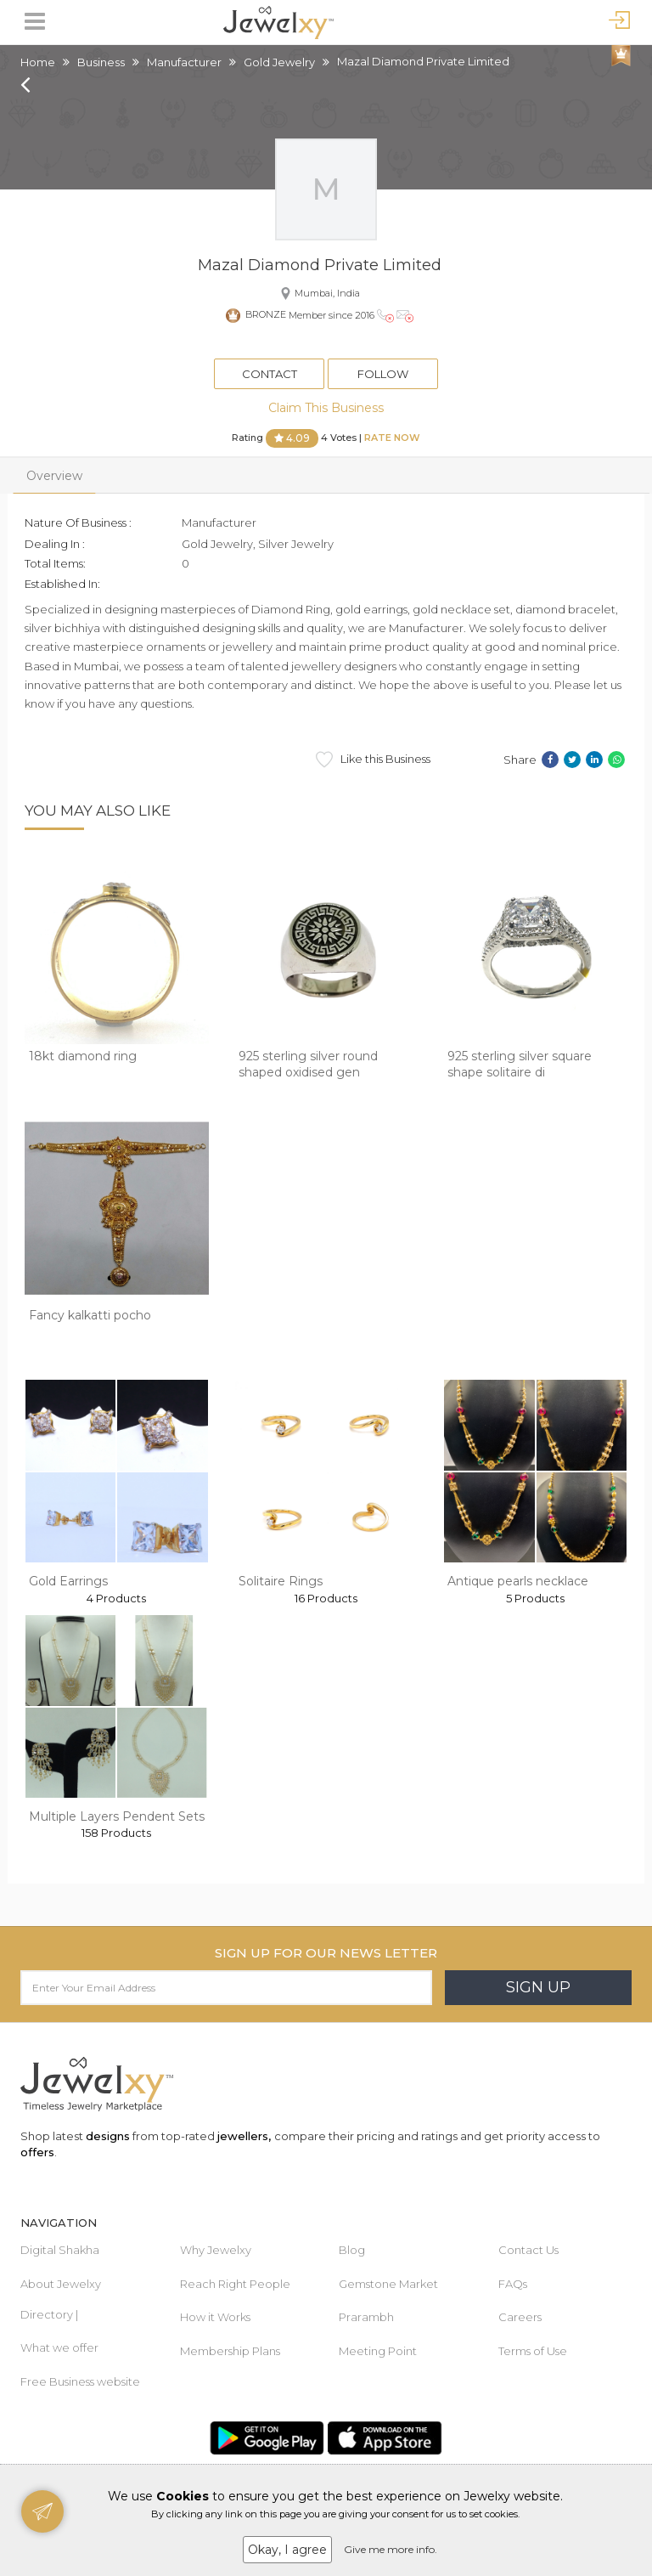 Image resolution: width=652 pixels, height=2576 pixels. Describe the element at coordinates (279, 62) in the screenshot. I see `Gold Jewelry` at that location.